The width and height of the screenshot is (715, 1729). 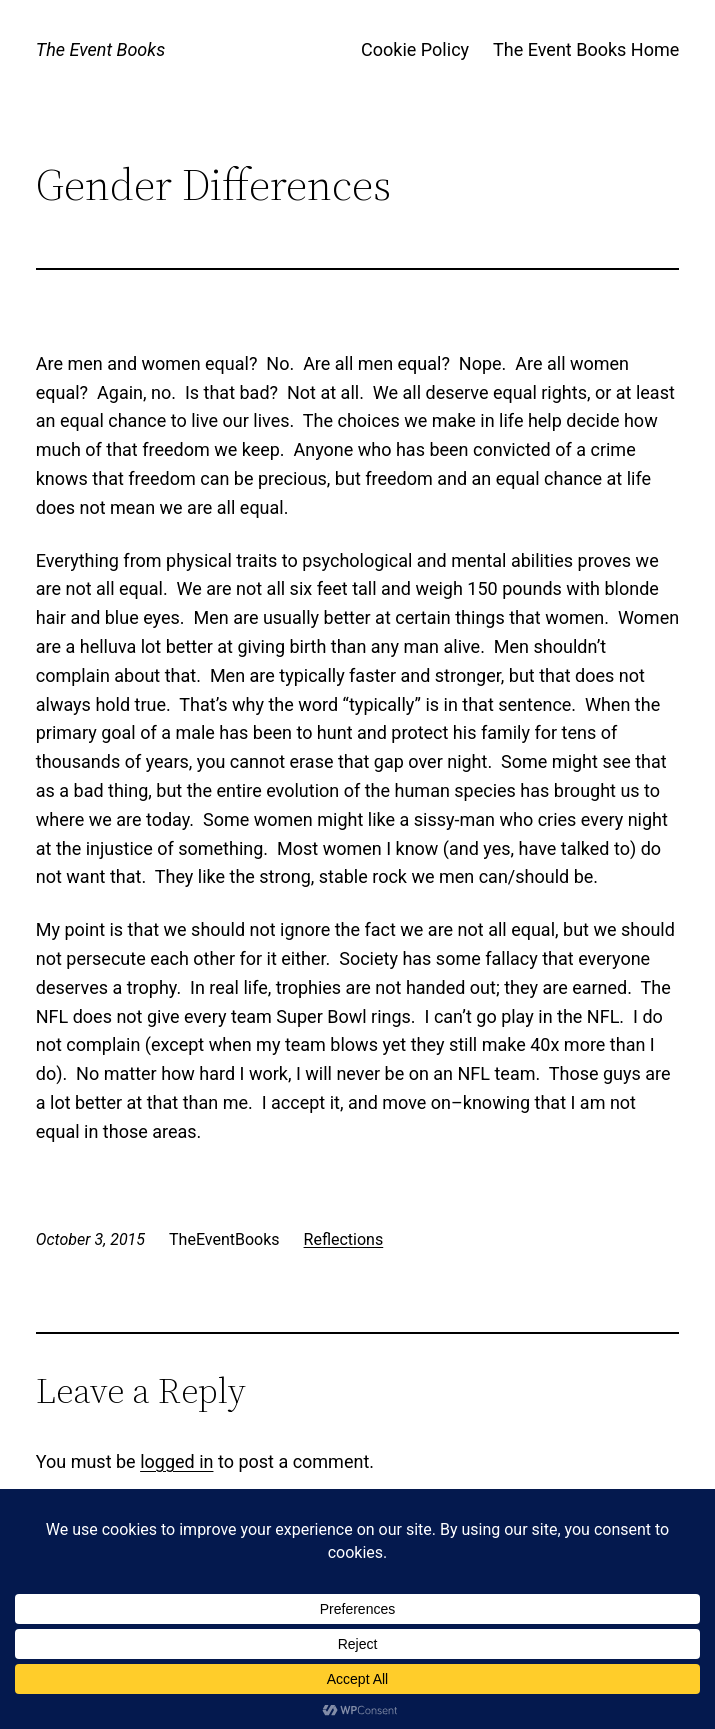 I want to click on logged in, so click(x=176, y=1461).